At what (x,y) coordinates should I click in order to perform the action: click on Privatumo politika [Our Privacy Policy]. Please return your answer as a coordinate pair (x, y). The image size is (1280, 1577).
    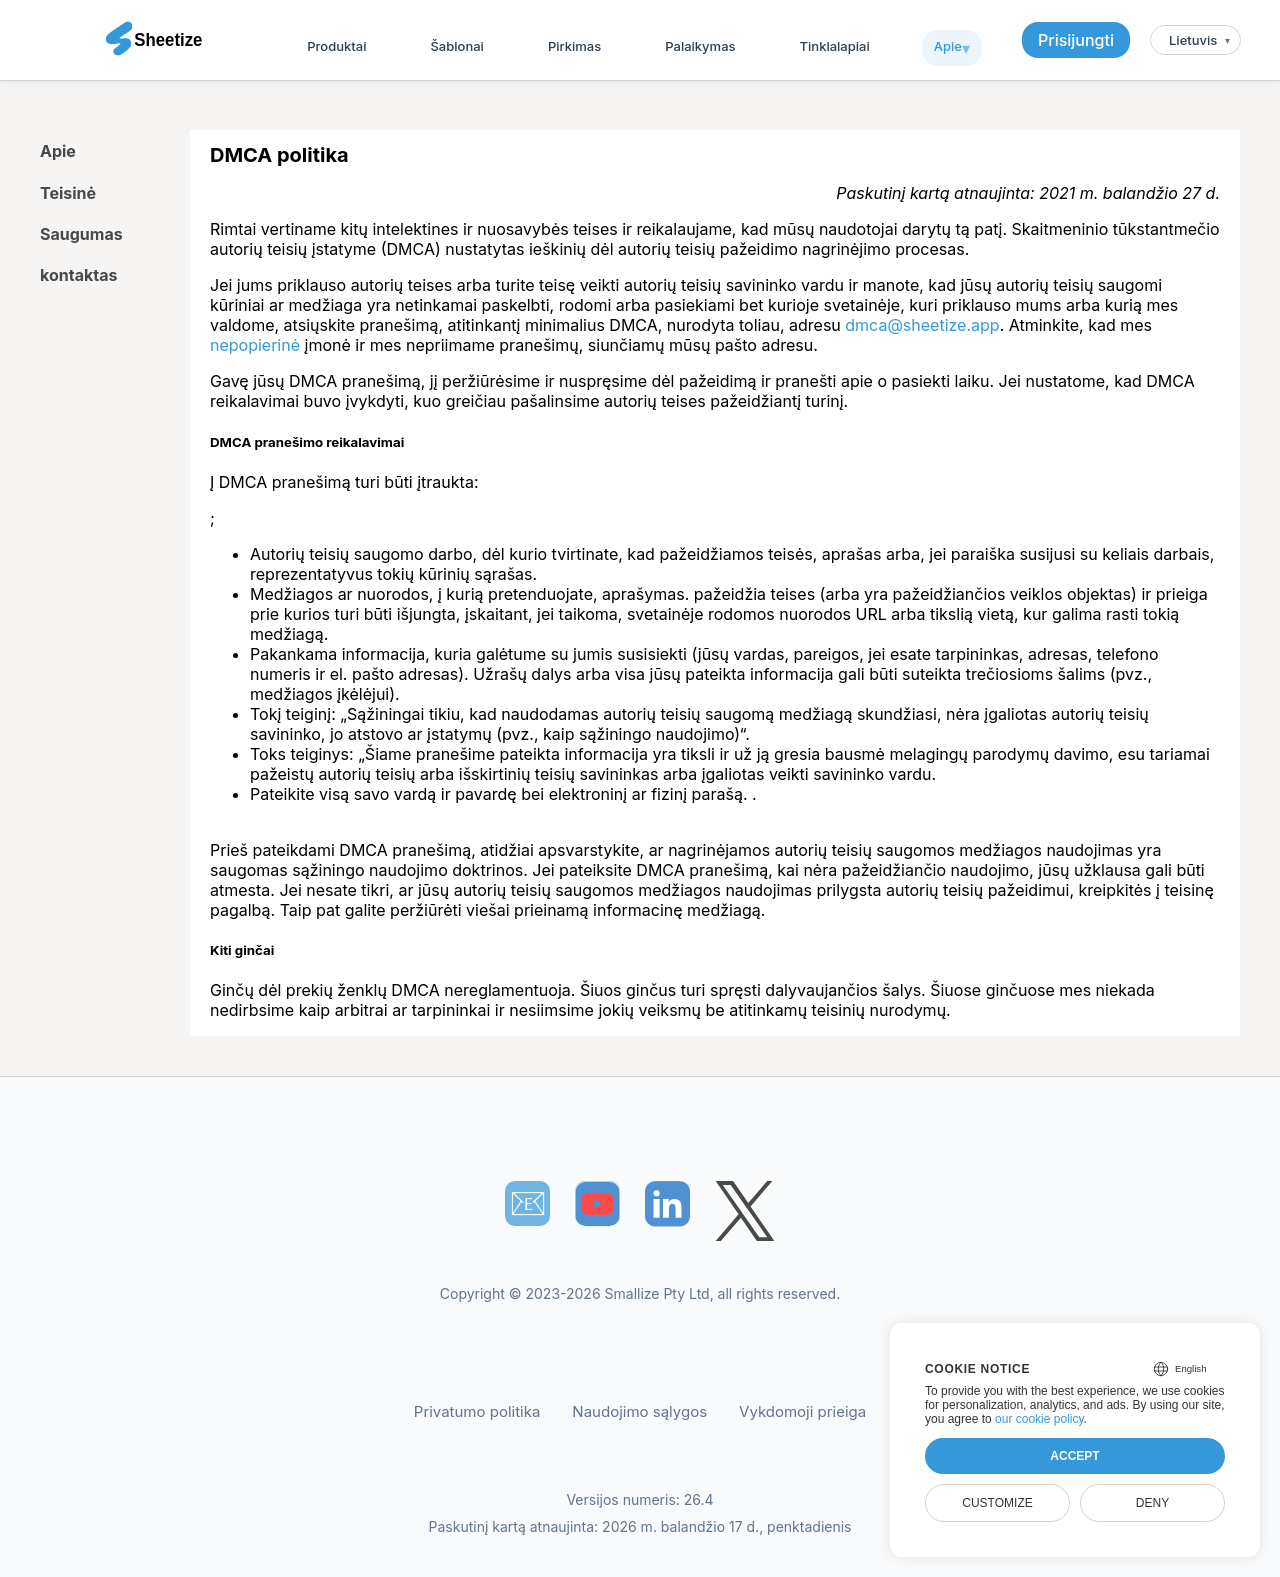
    Looking at the image, I should click on (477, 1411).